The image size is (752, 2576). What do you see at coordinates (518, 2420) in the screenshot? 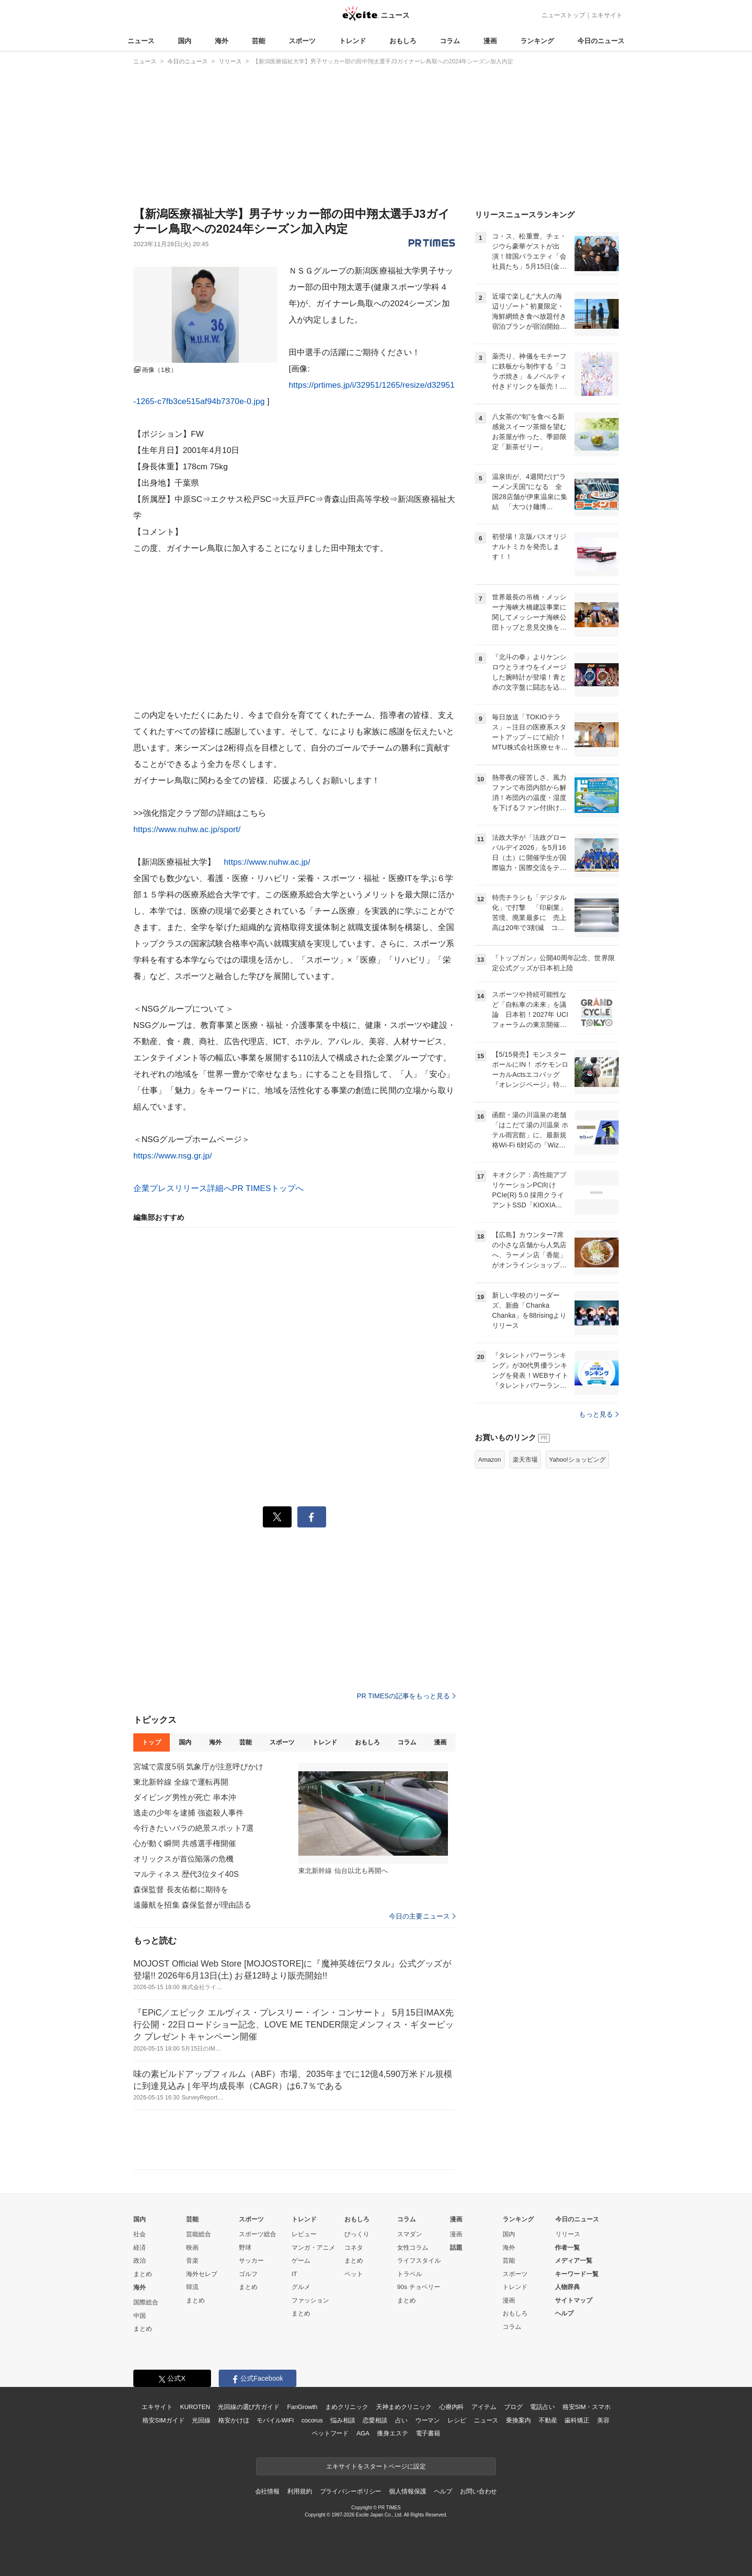
I see `乗換案内` at bounding box center [518, 2420].